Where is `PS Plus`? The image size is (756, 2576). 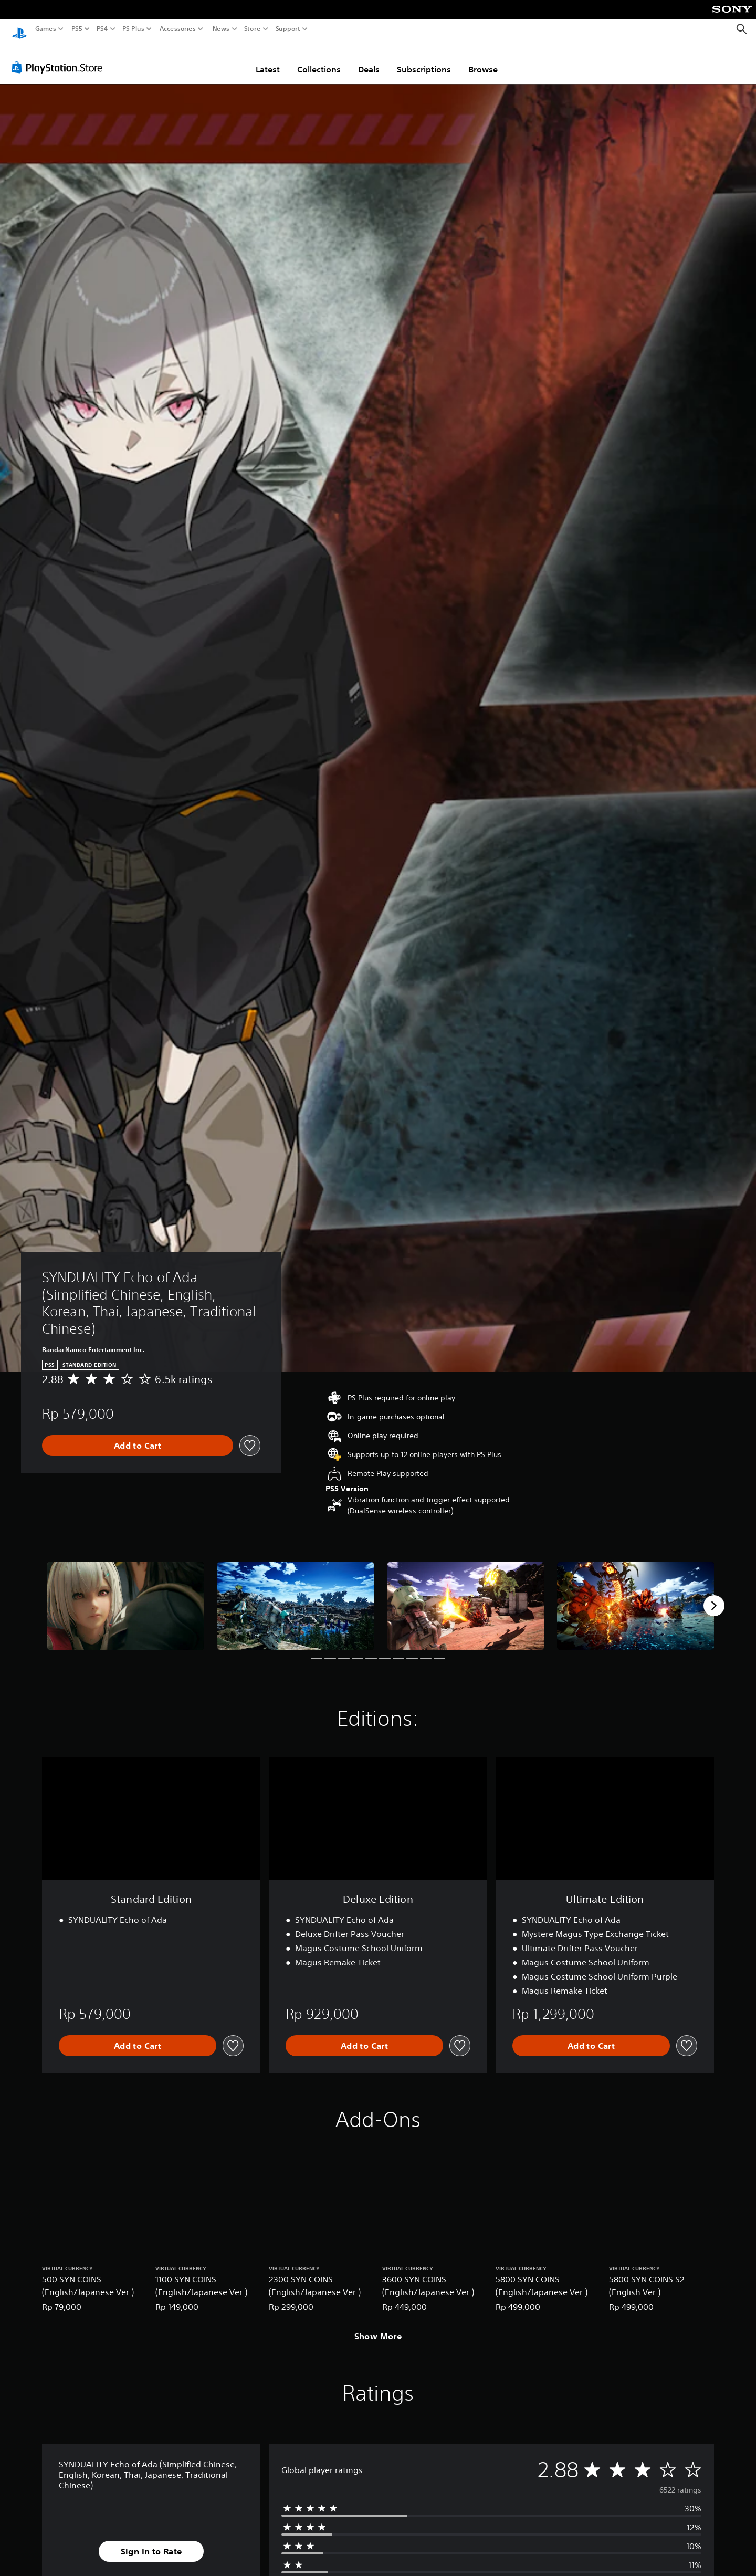 PS Plus is located at coordinates (133, 29).